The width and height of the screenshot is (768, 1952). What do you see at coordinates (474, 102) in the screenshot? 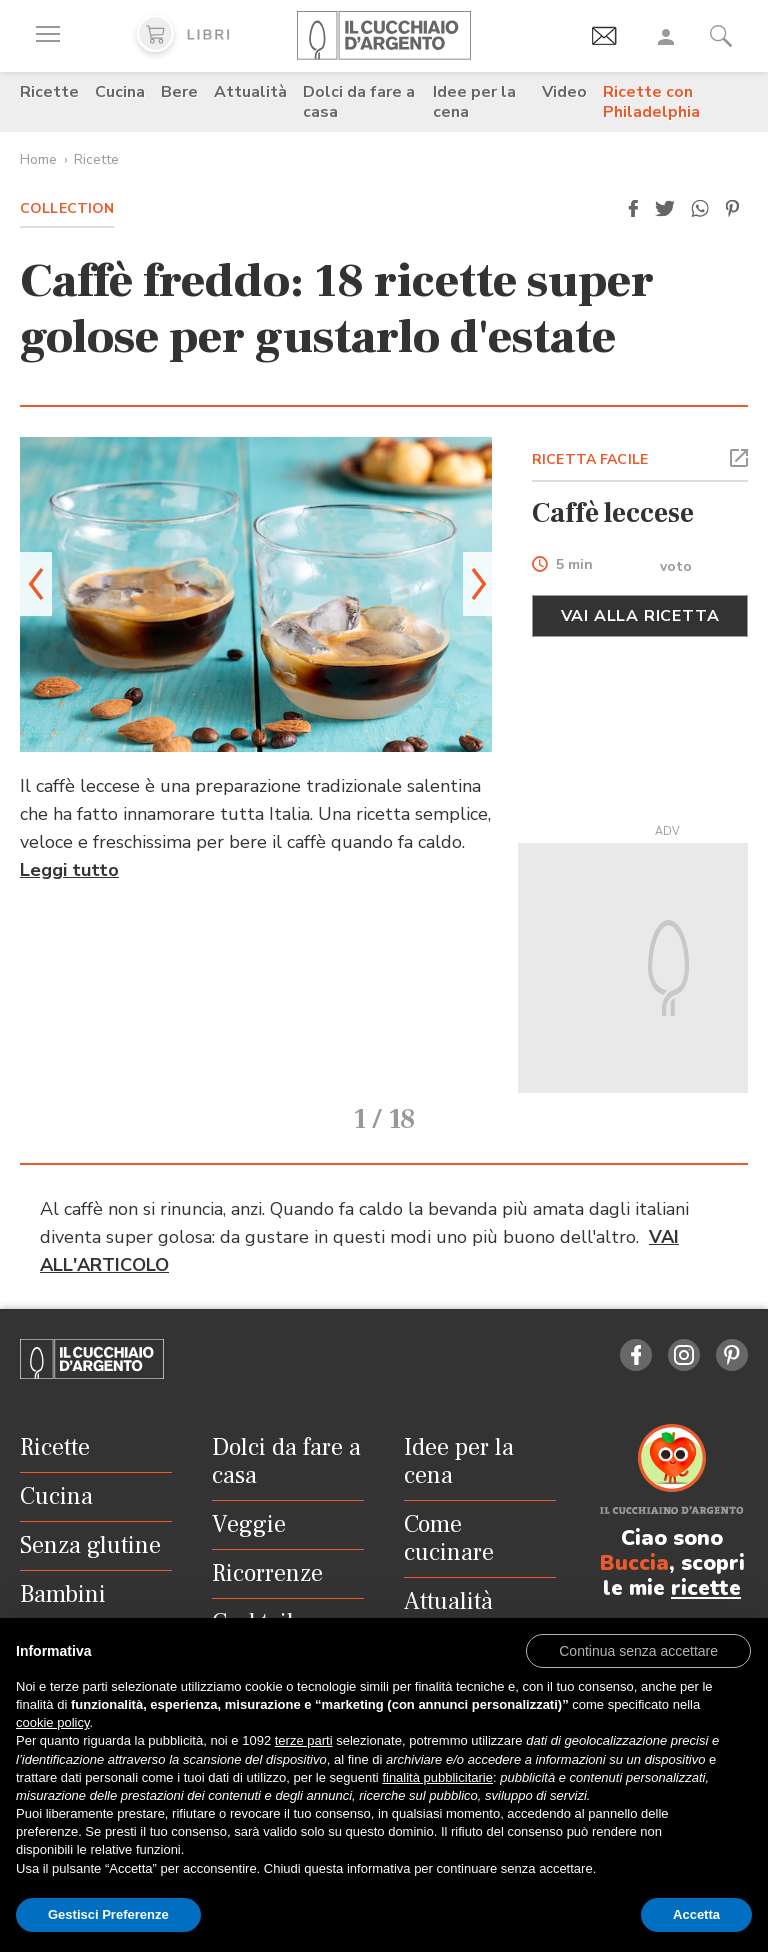
I see `Idee per la cena` at bounding box center [474, 102].